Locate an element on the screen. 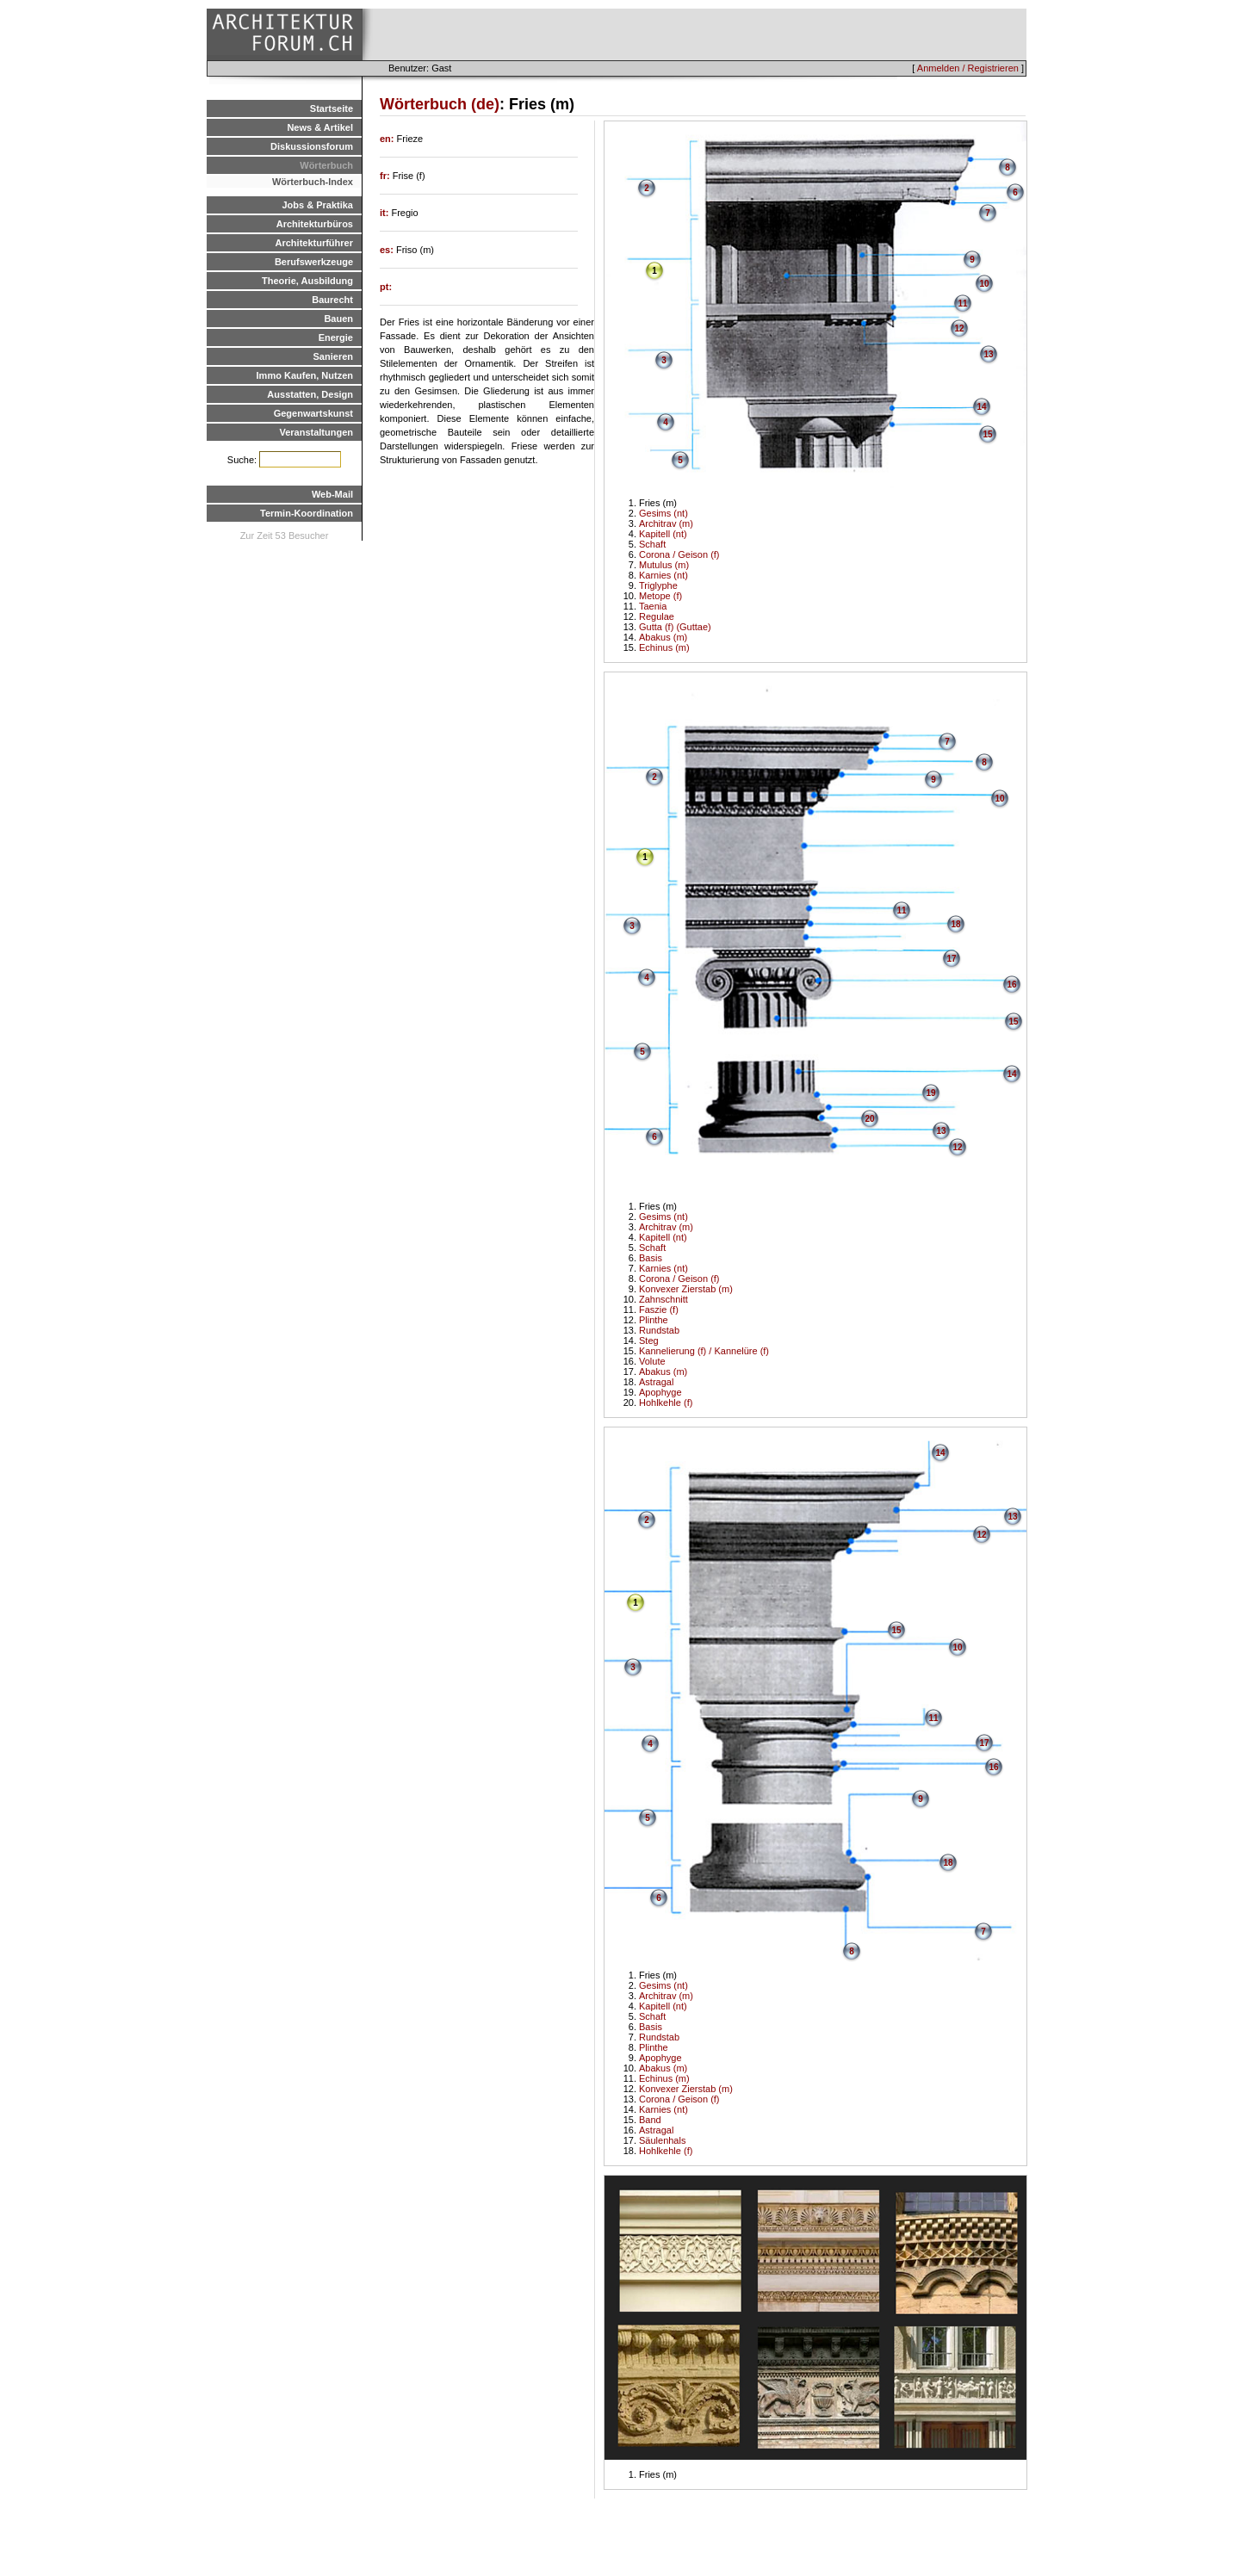 This screenshot has height=2576, width=1240. Anmelden / Registrieren is located at coordinates (968, 68).